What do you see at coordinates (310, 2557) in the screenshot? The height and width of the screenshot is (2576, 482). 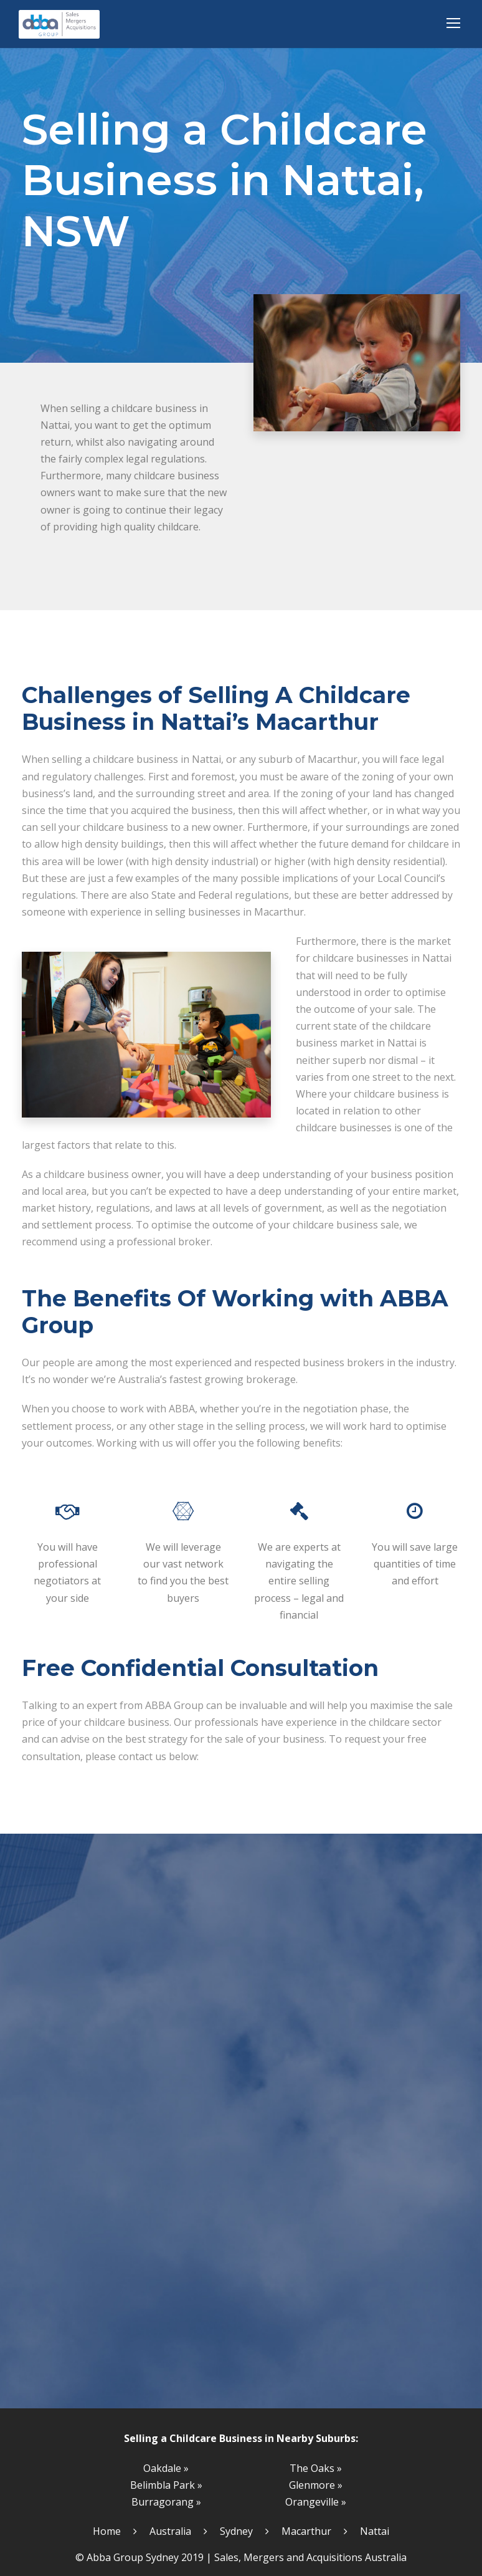 I see `Sales, Mergers and Acquisitions Australia` at bounding box center [310, 2557].